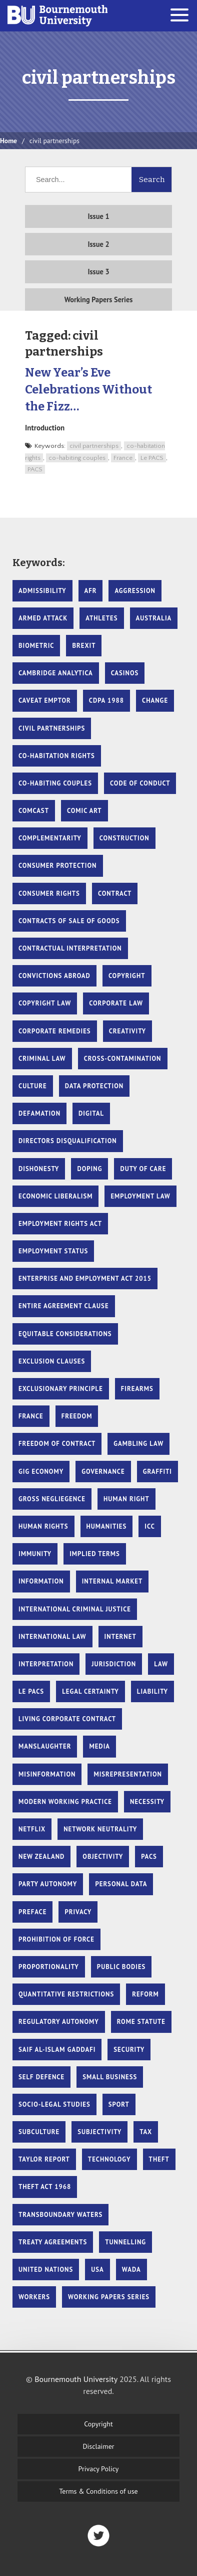  Describe the element at coordinates (137, 1389) in the screenshot. I see `firearms` at that location.